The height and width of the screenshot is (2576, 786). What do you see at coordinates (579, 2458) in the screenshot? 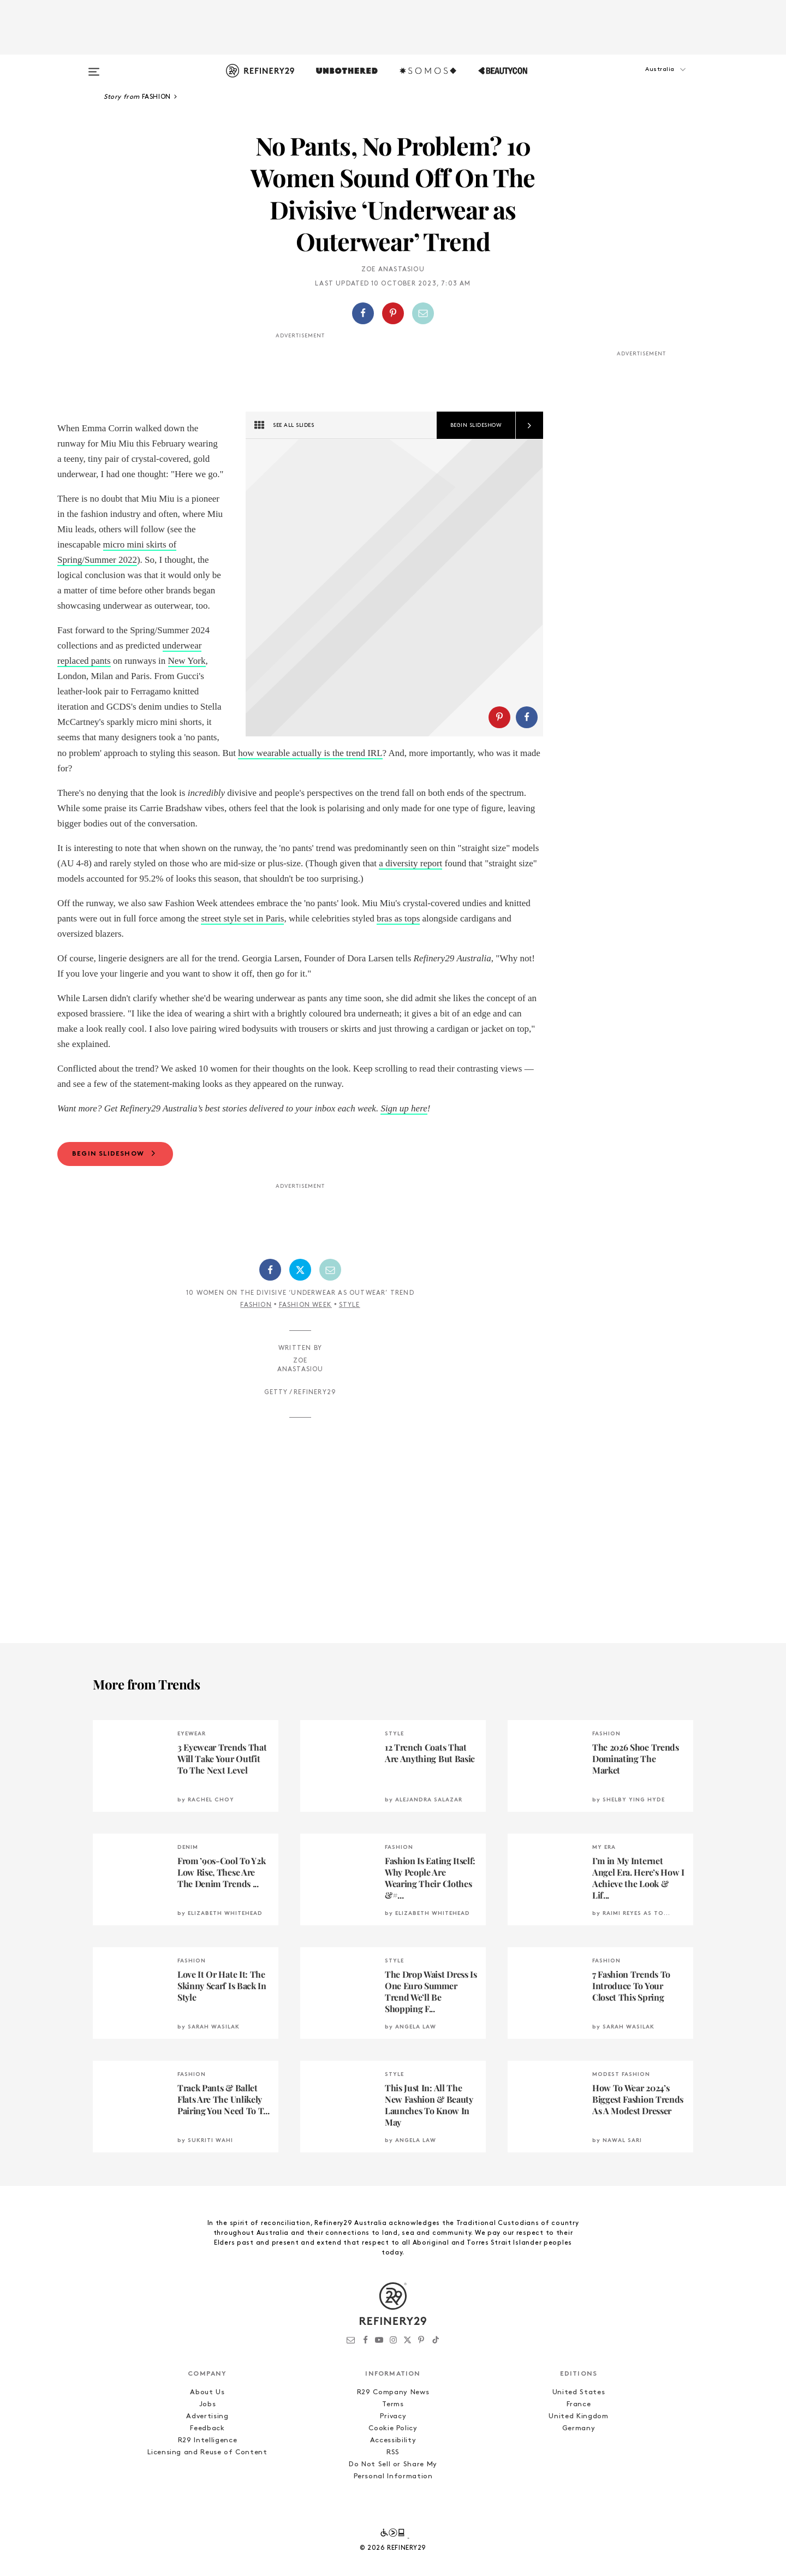
I see `Germany` at bounding box center [579, 2458].